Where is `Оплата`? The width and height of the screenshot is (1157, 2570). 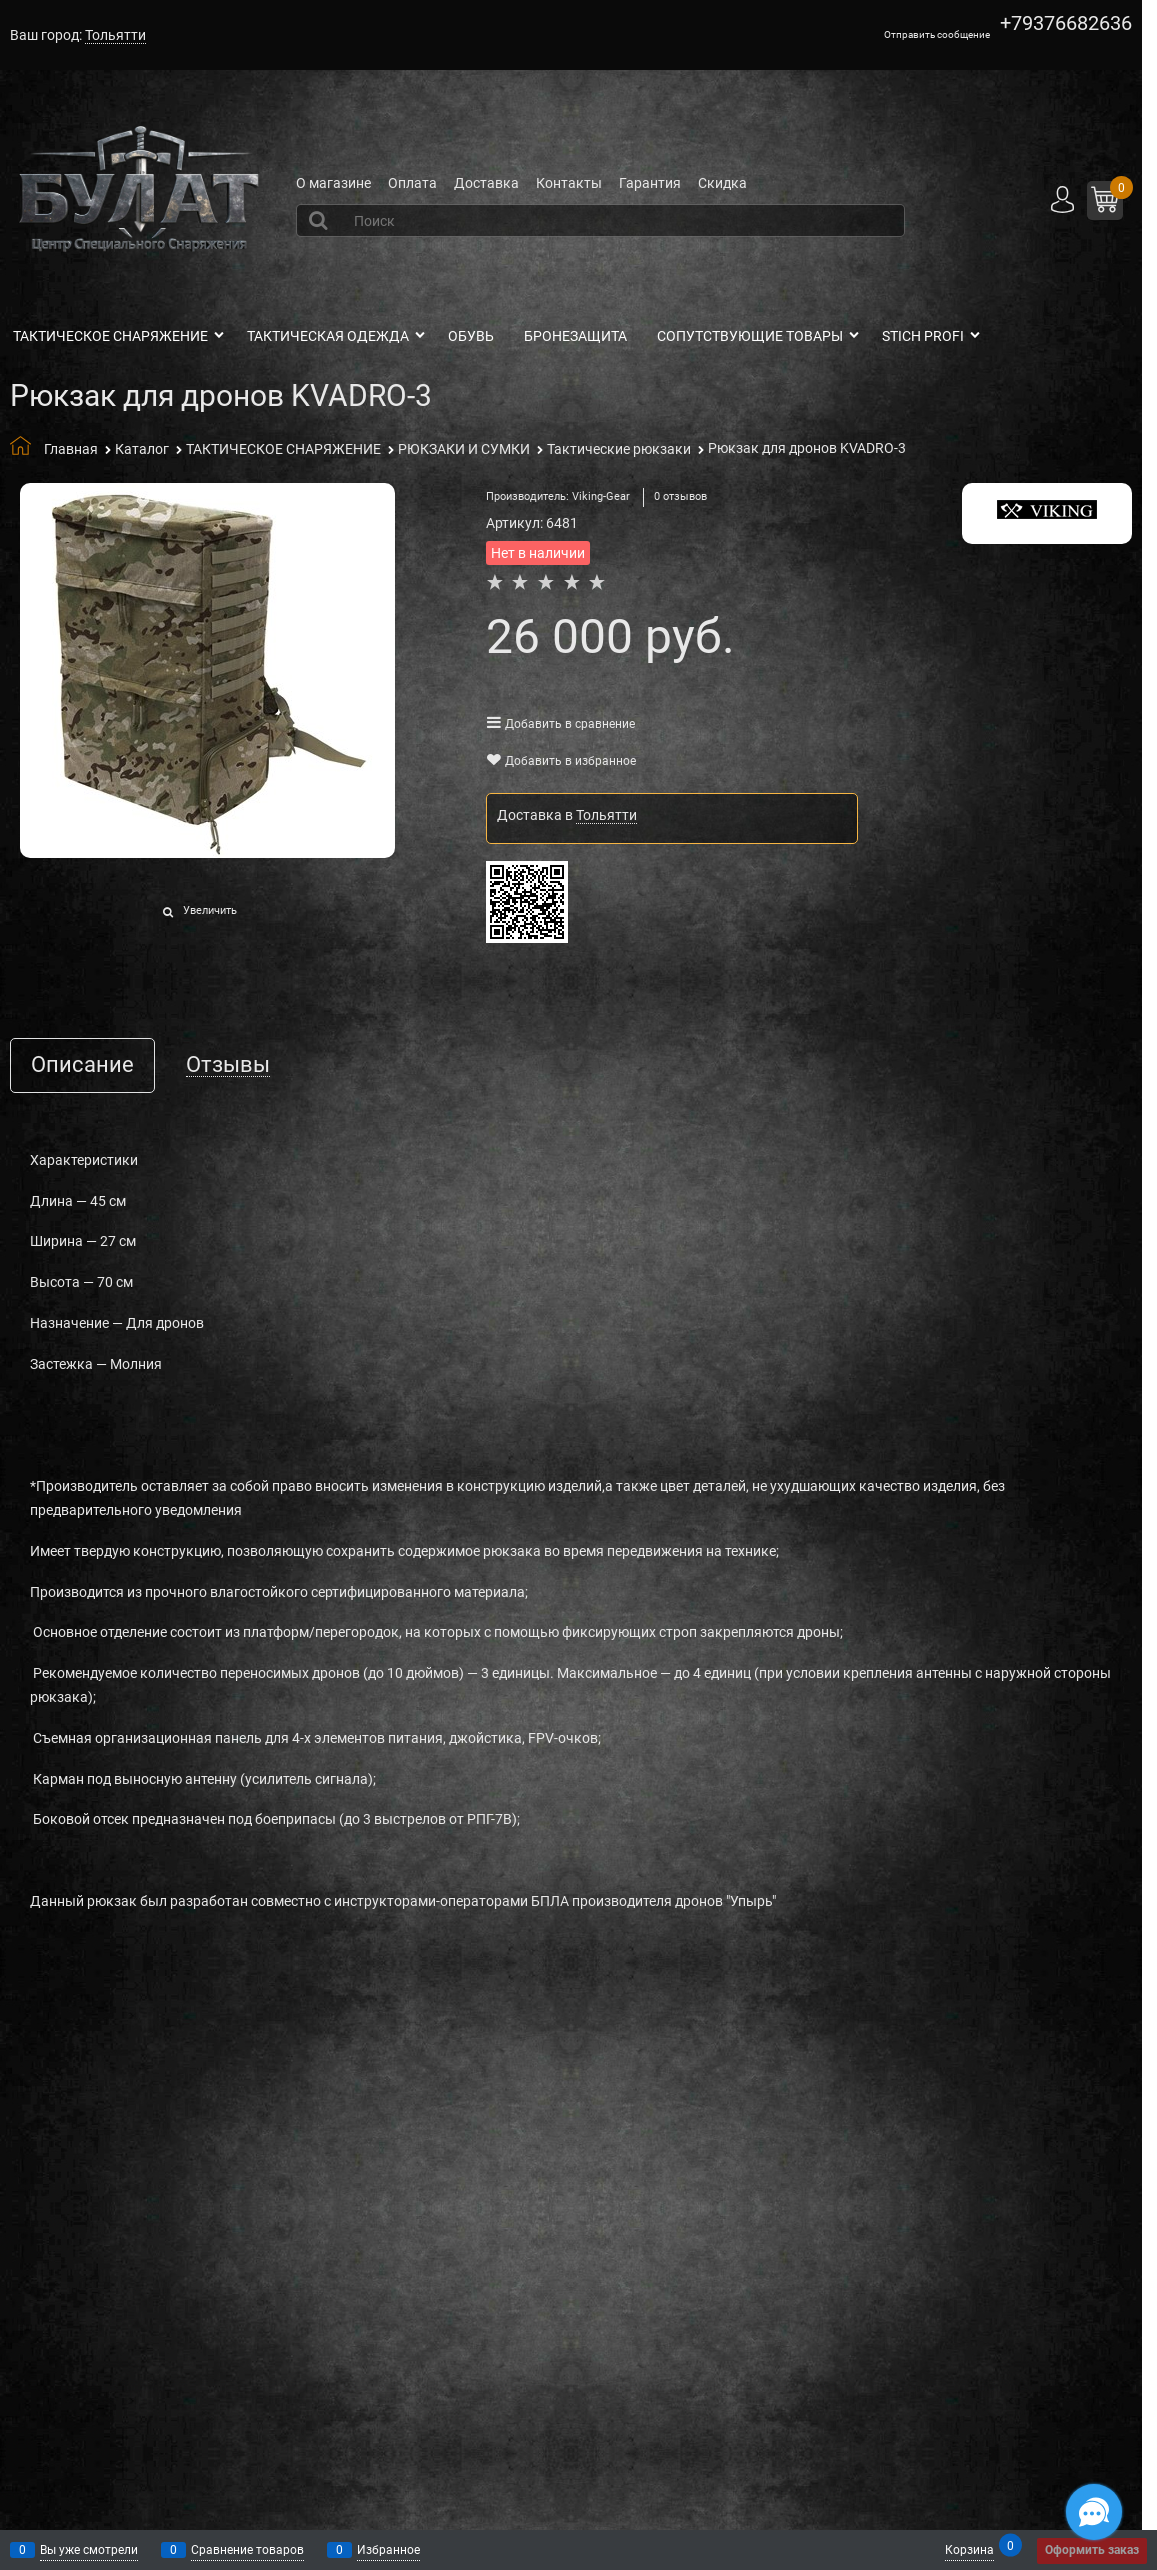 Оплата is located at coordinates (412, 183).